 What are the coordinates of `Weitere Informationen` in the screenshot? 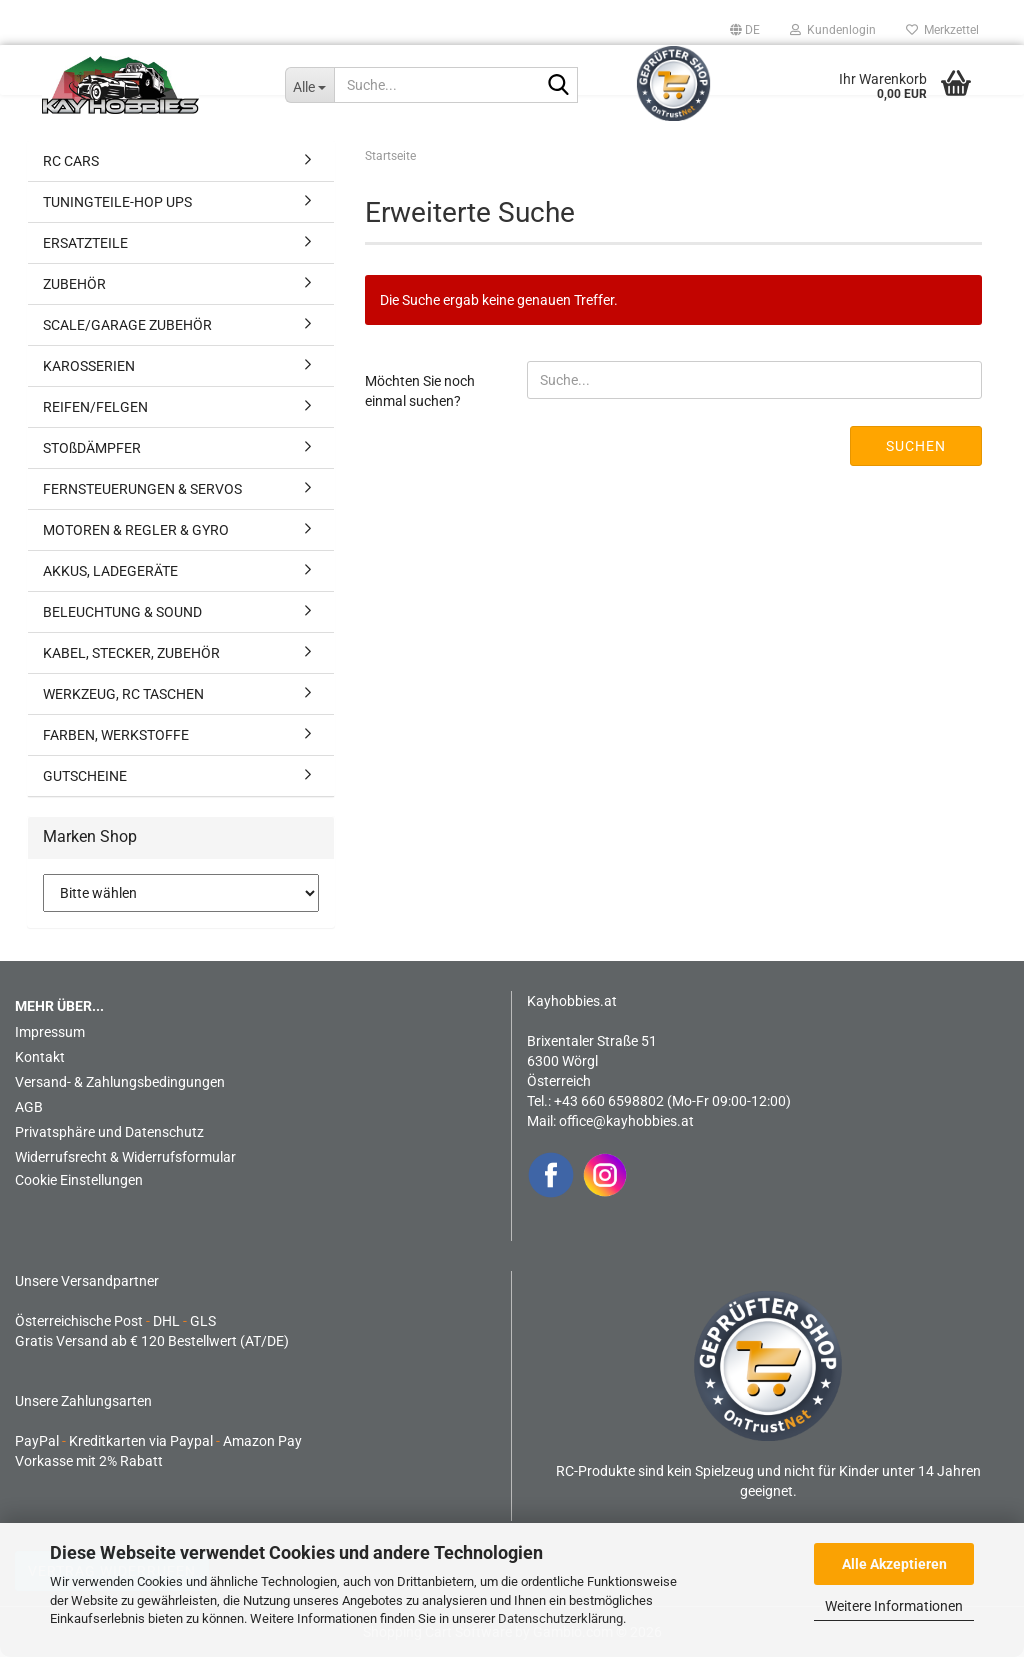 It's located at (894, 1606).